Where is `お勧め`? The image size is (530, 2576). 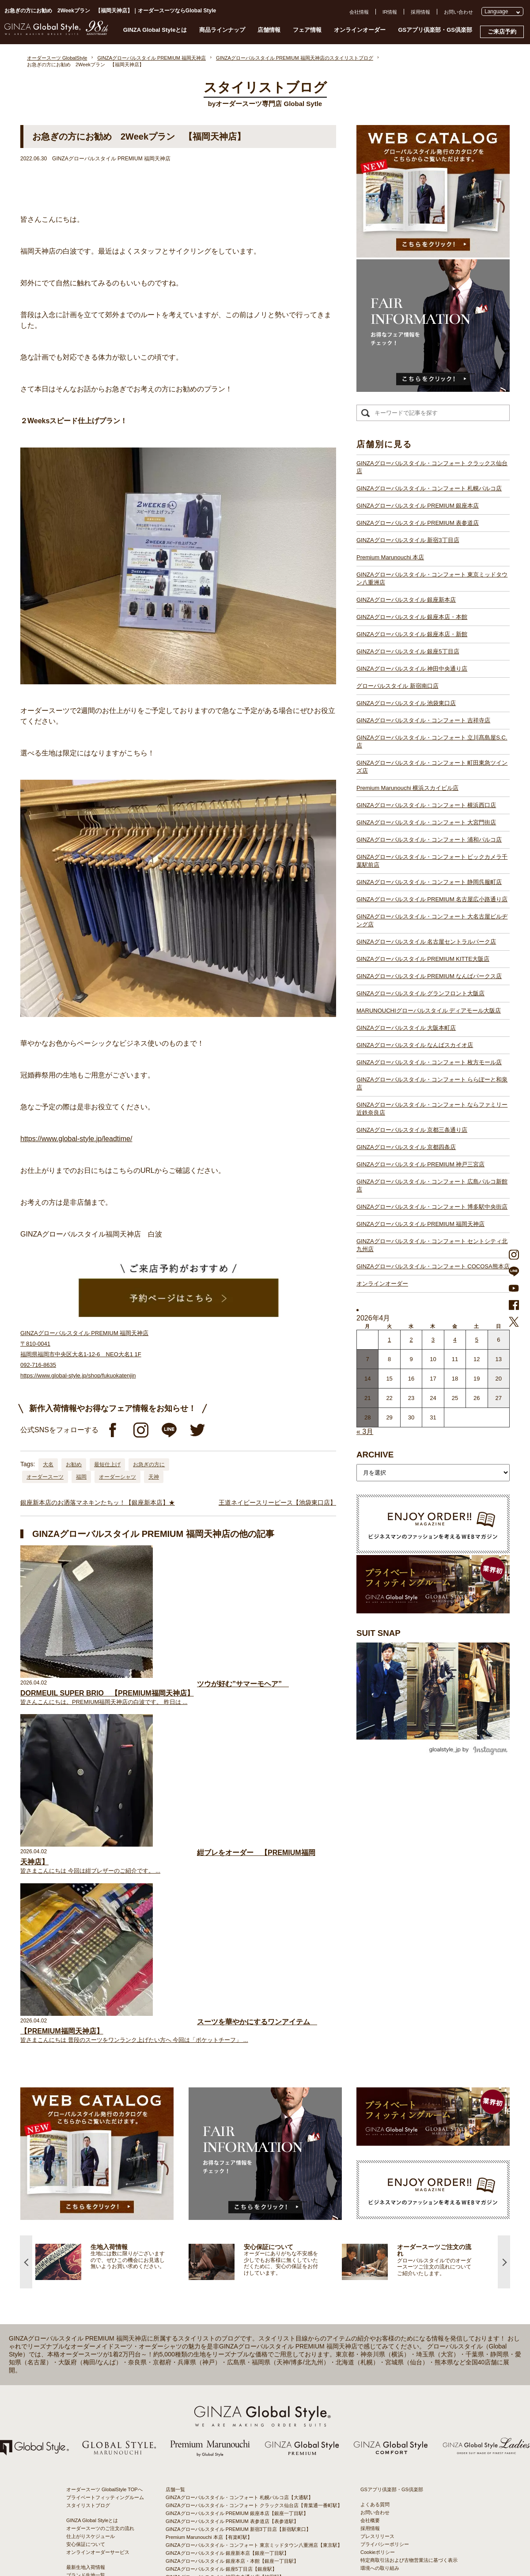
お勧め is located at coordinates (74, 1464).